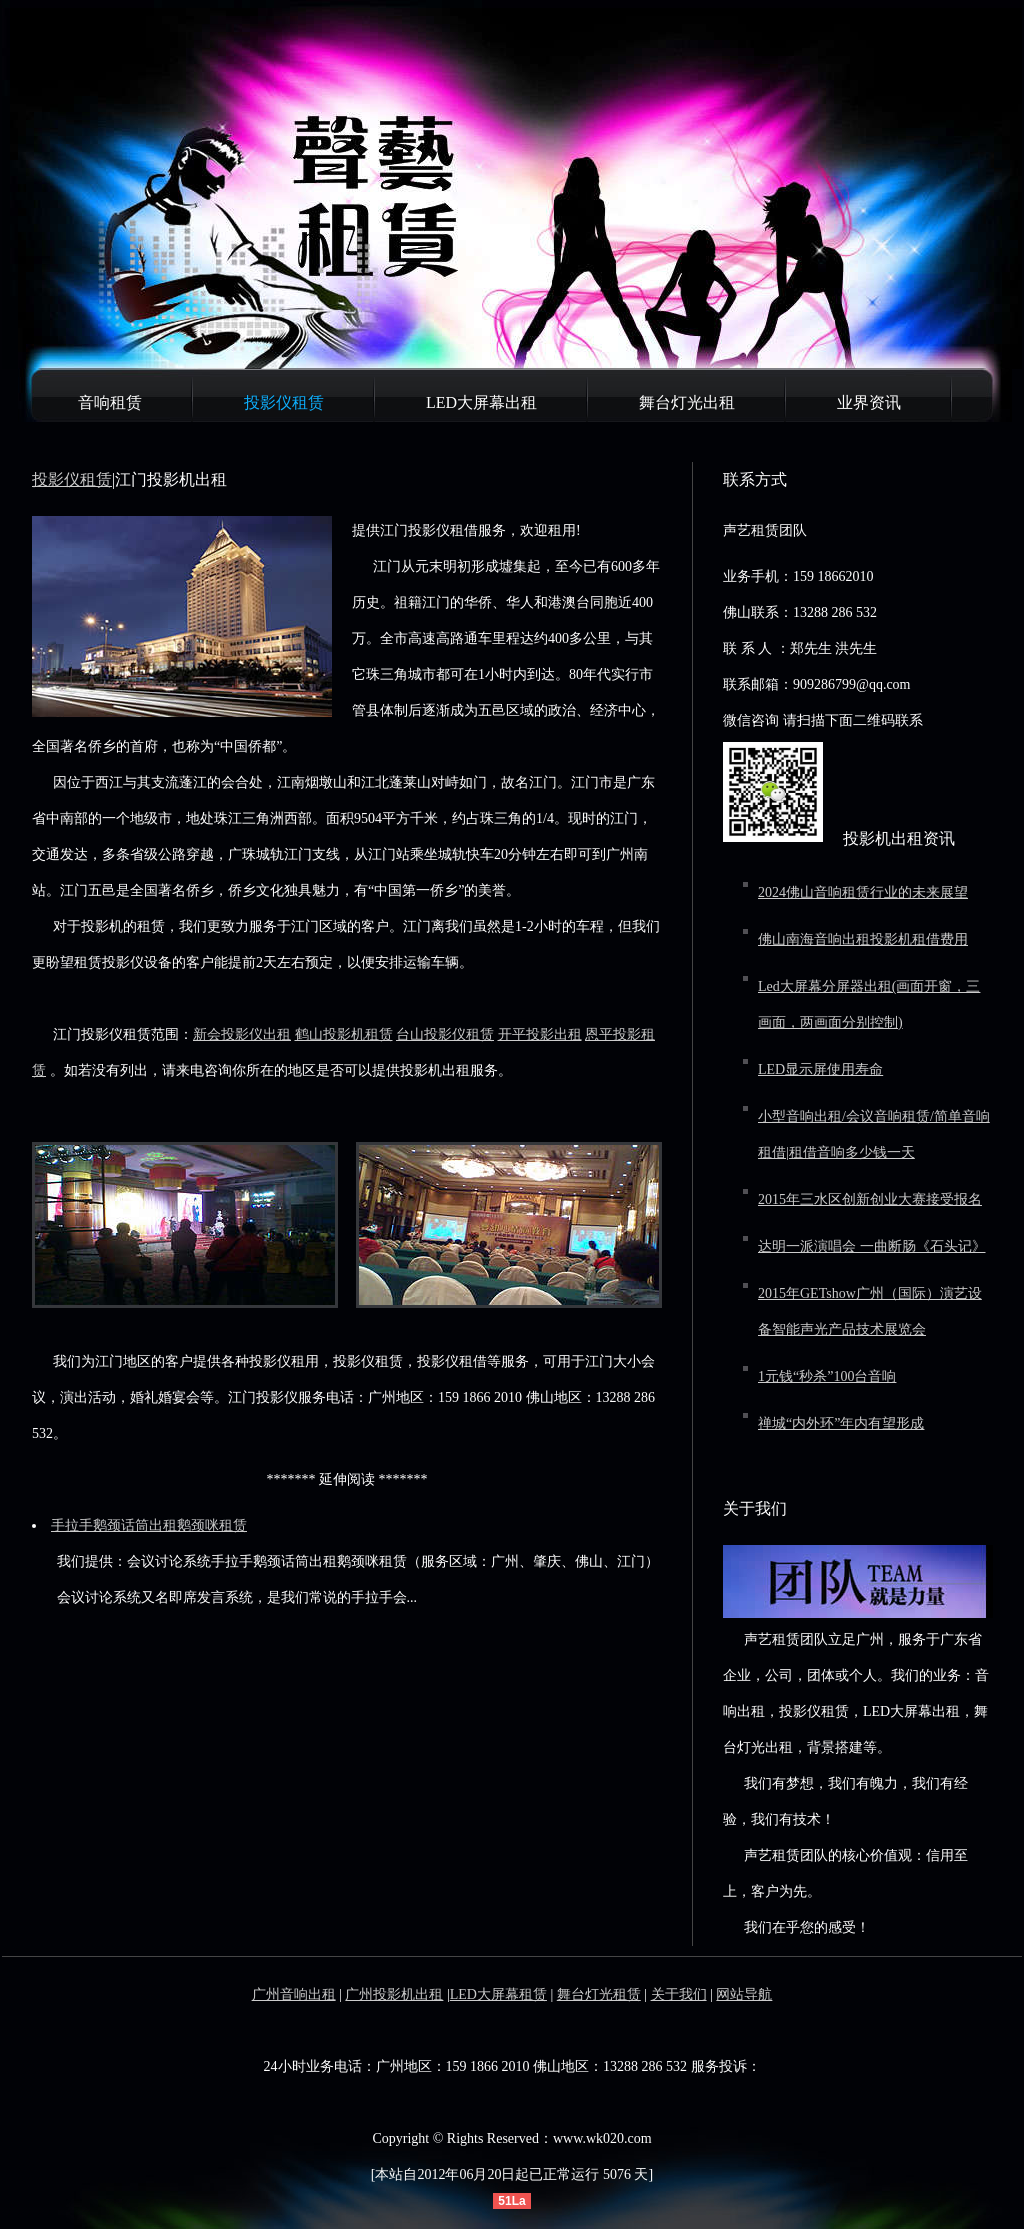 This screenshot has width=1024, height=2229. I want to click on 新会投影仪出租, so click(242, 1034).